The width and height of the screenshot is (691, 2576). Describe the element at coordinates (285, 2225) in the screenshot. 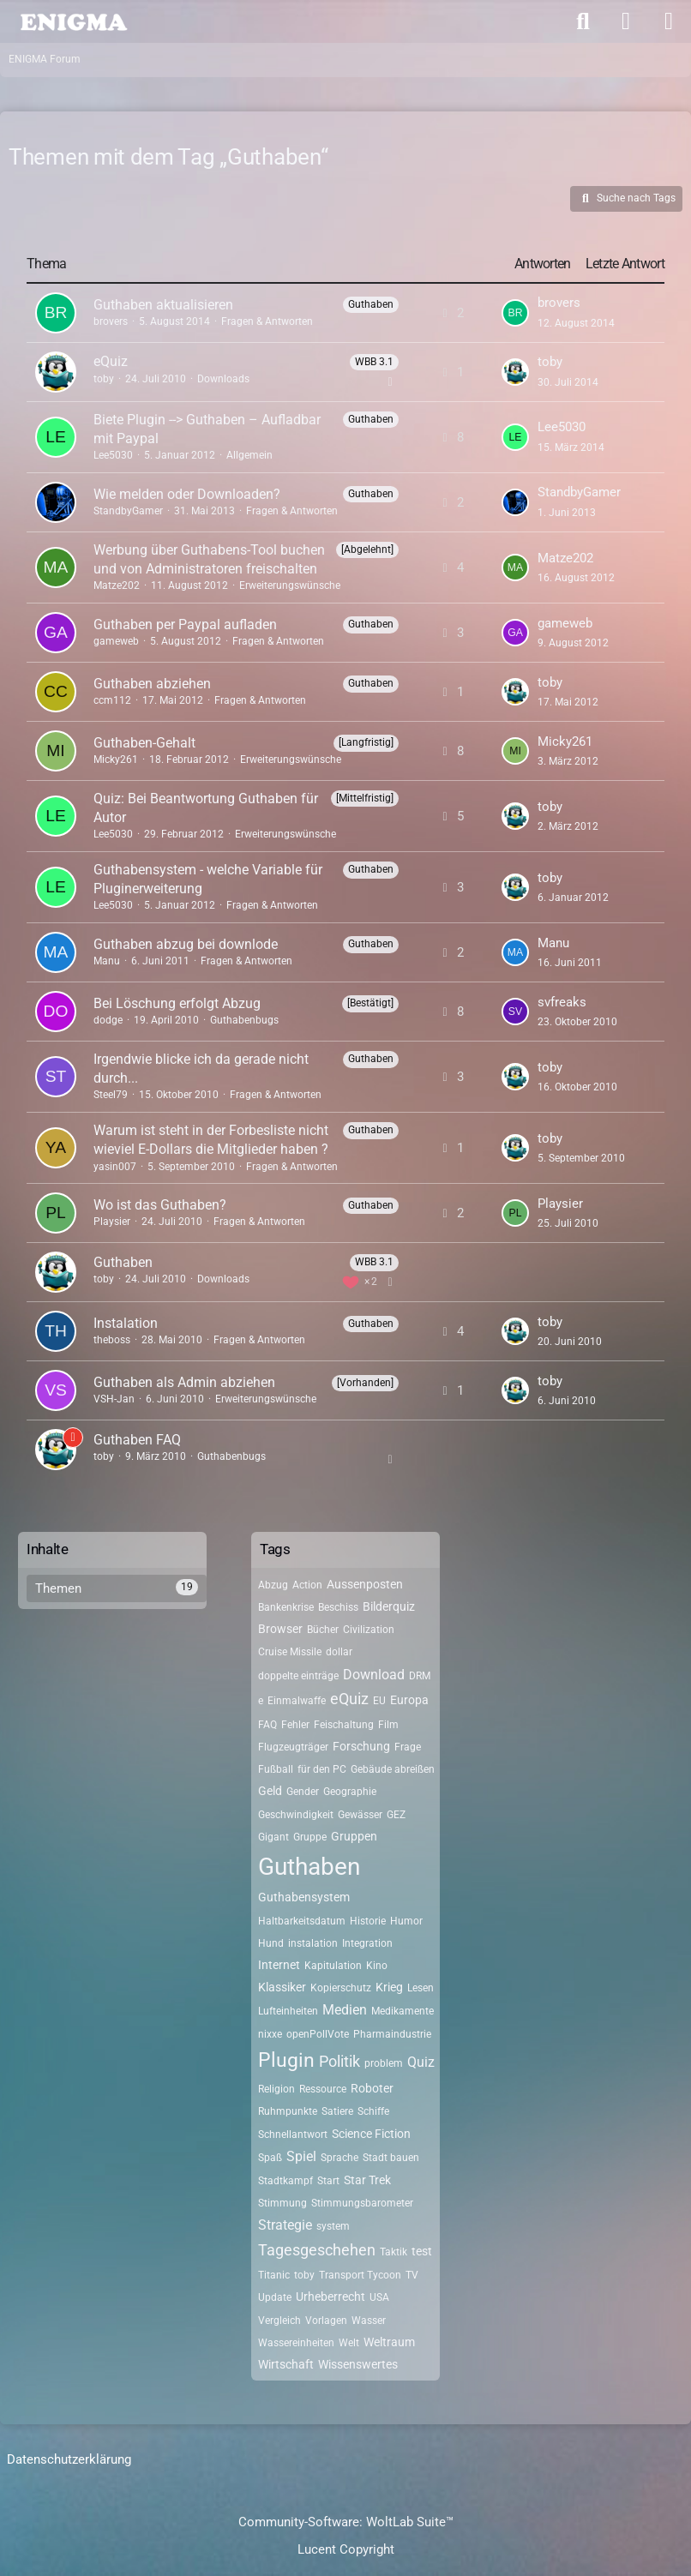

I see `Strategie` at that location.